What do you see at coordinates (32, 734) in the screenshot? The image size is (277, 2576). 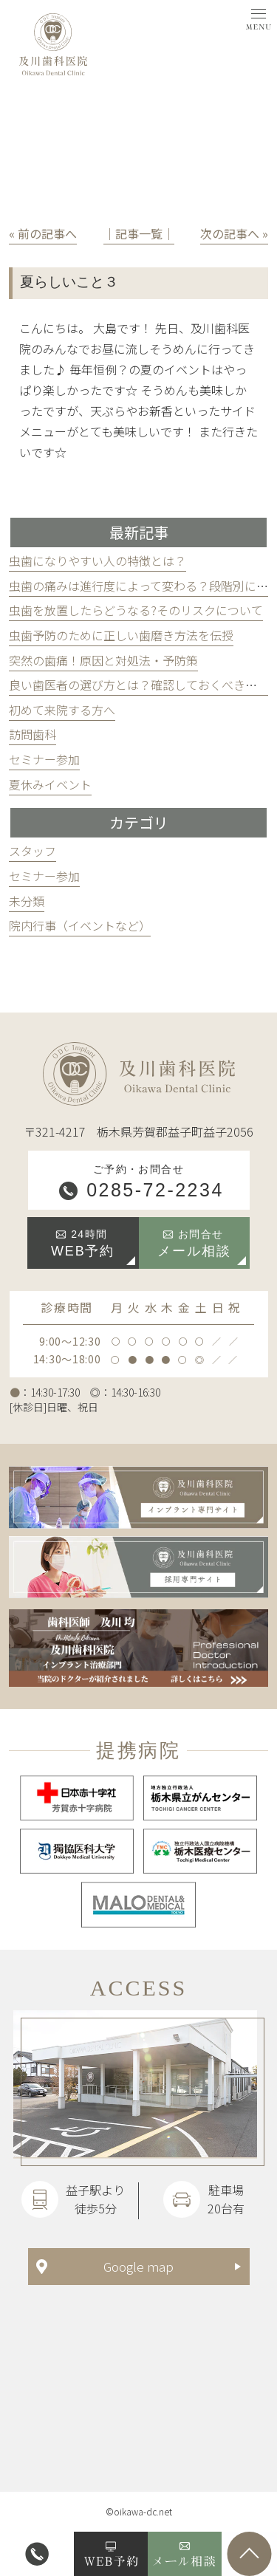 I see `訪問歯科` at bounding box center [32, 734].